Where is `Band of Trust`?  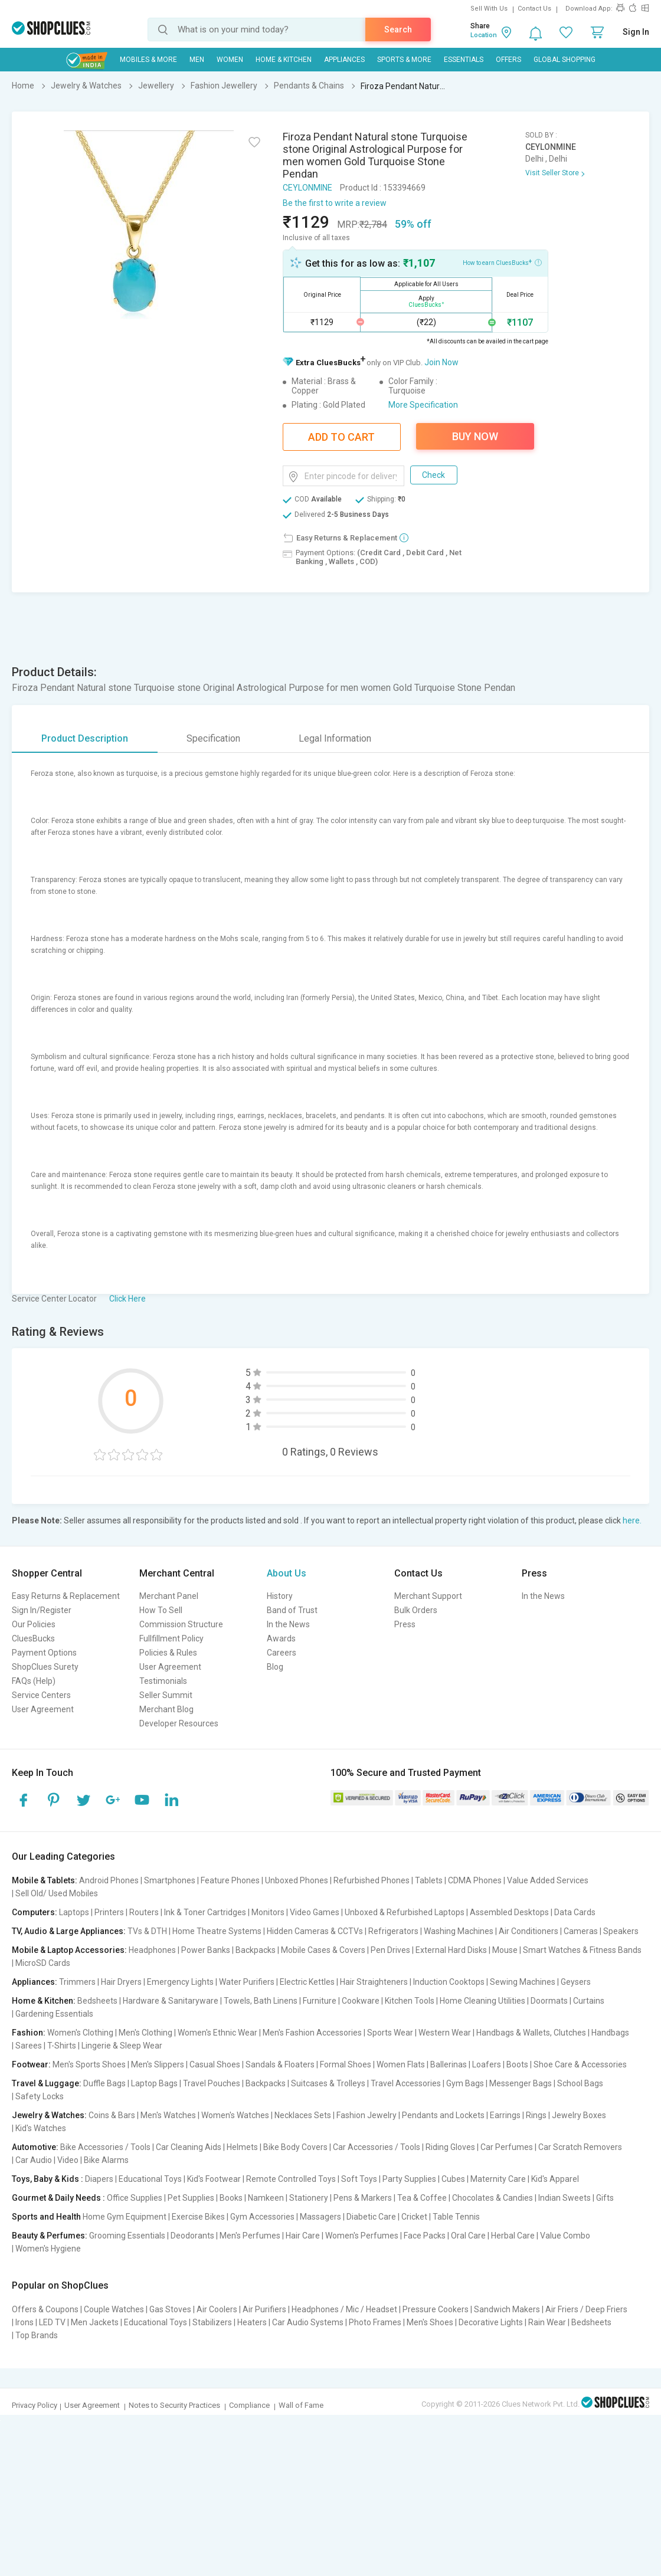 Band of Trust is located at coordinates (292, 1610).